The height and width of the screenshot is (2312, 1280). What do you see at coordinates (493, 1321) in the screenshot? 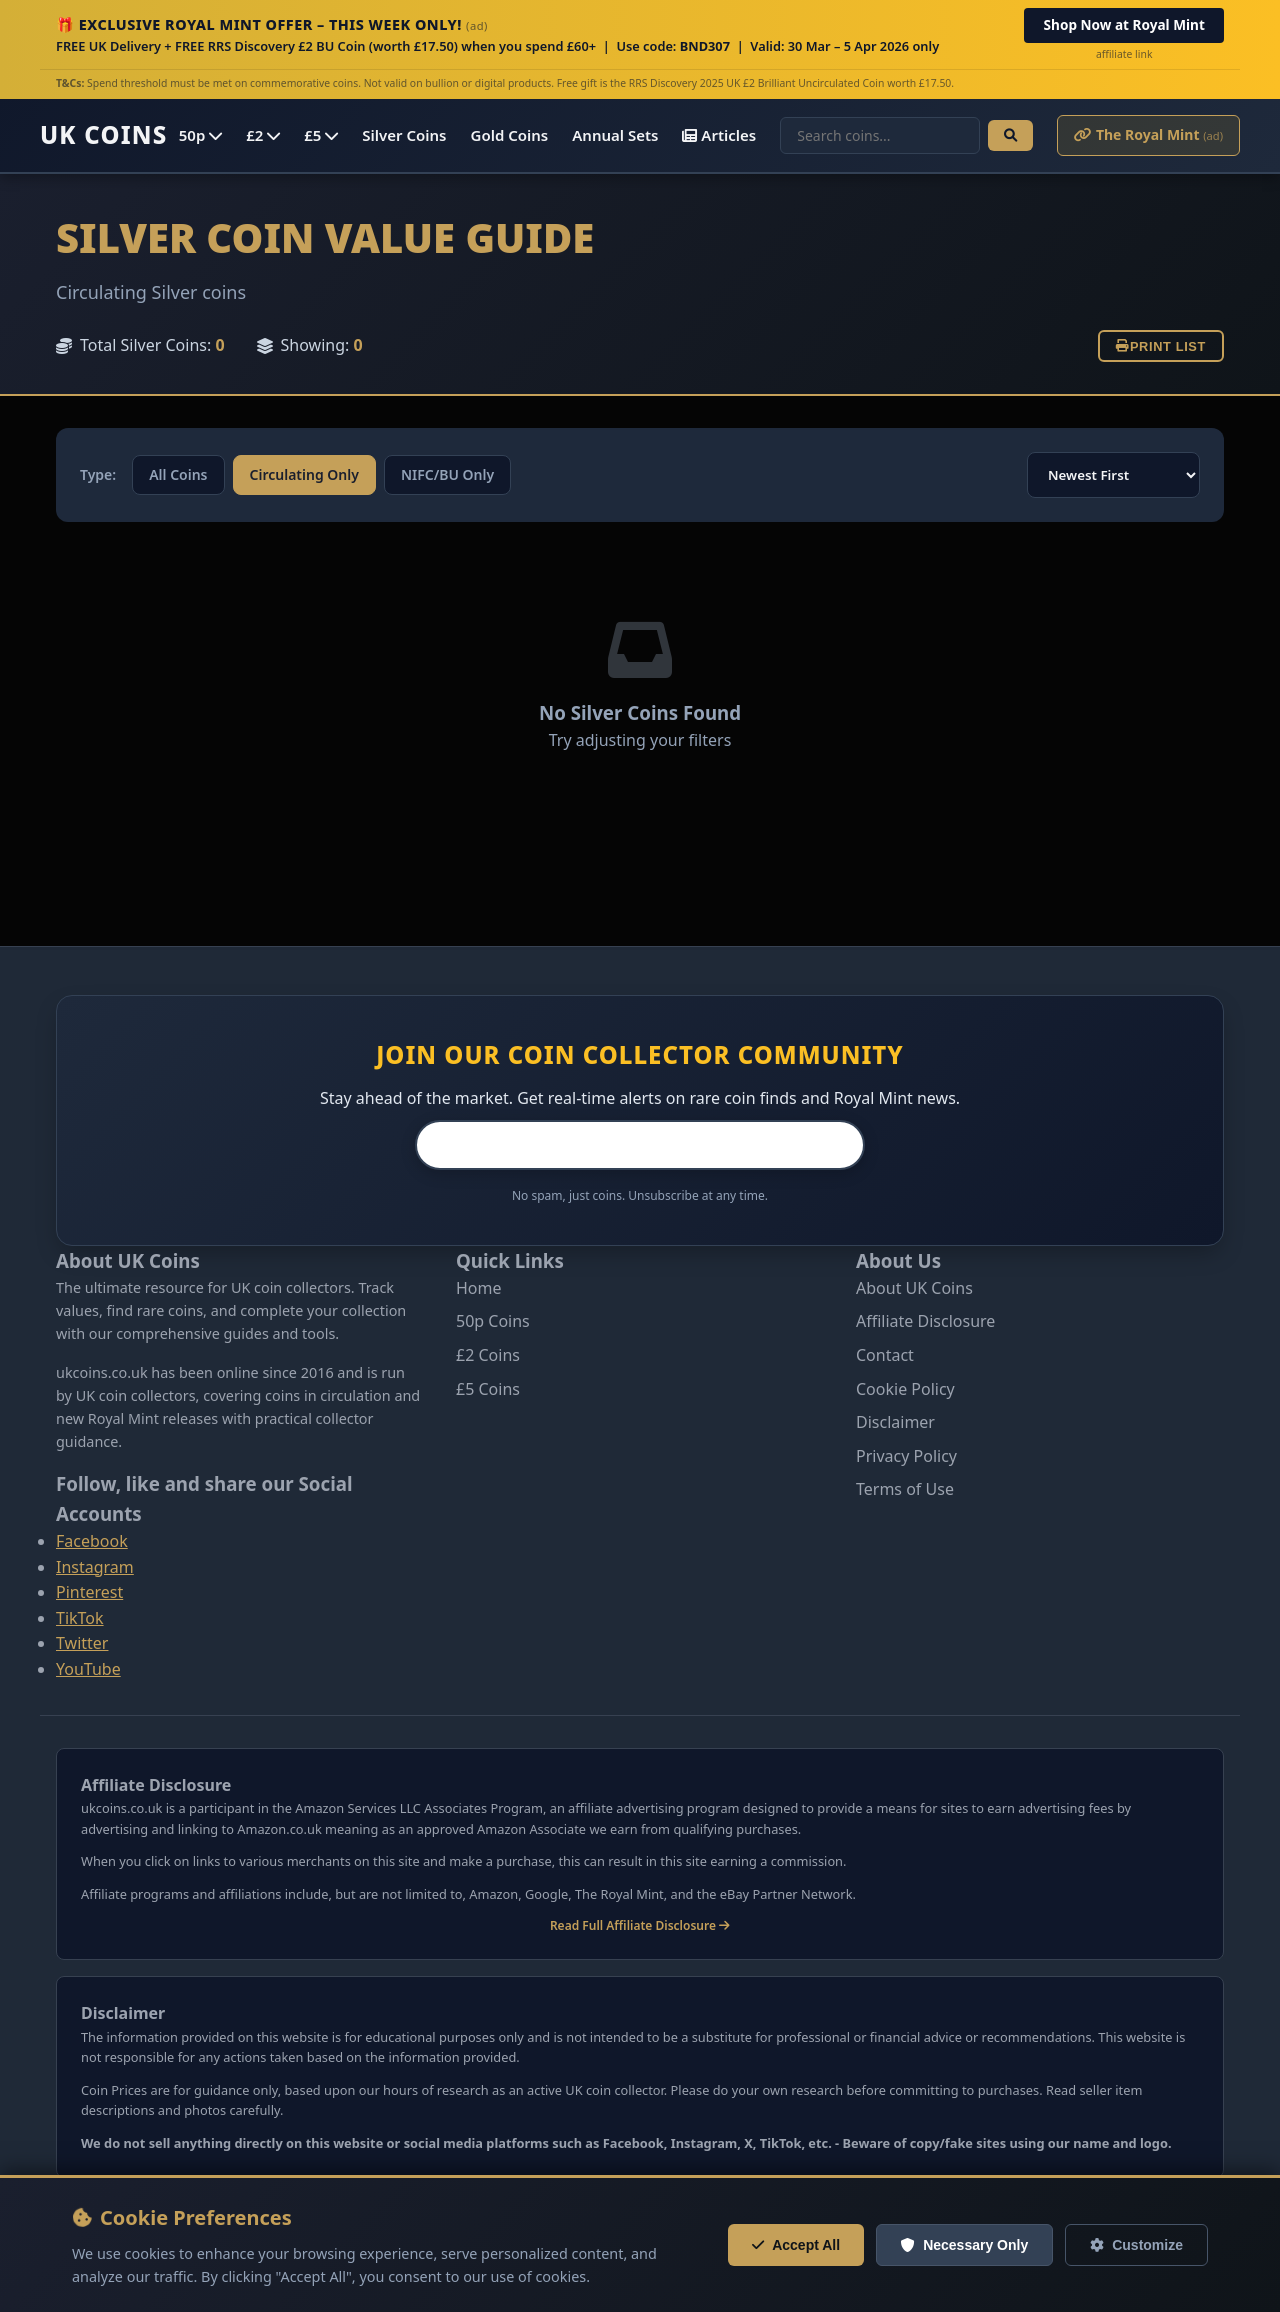
I see `50p Coins` at bounding box center [493, 1321].